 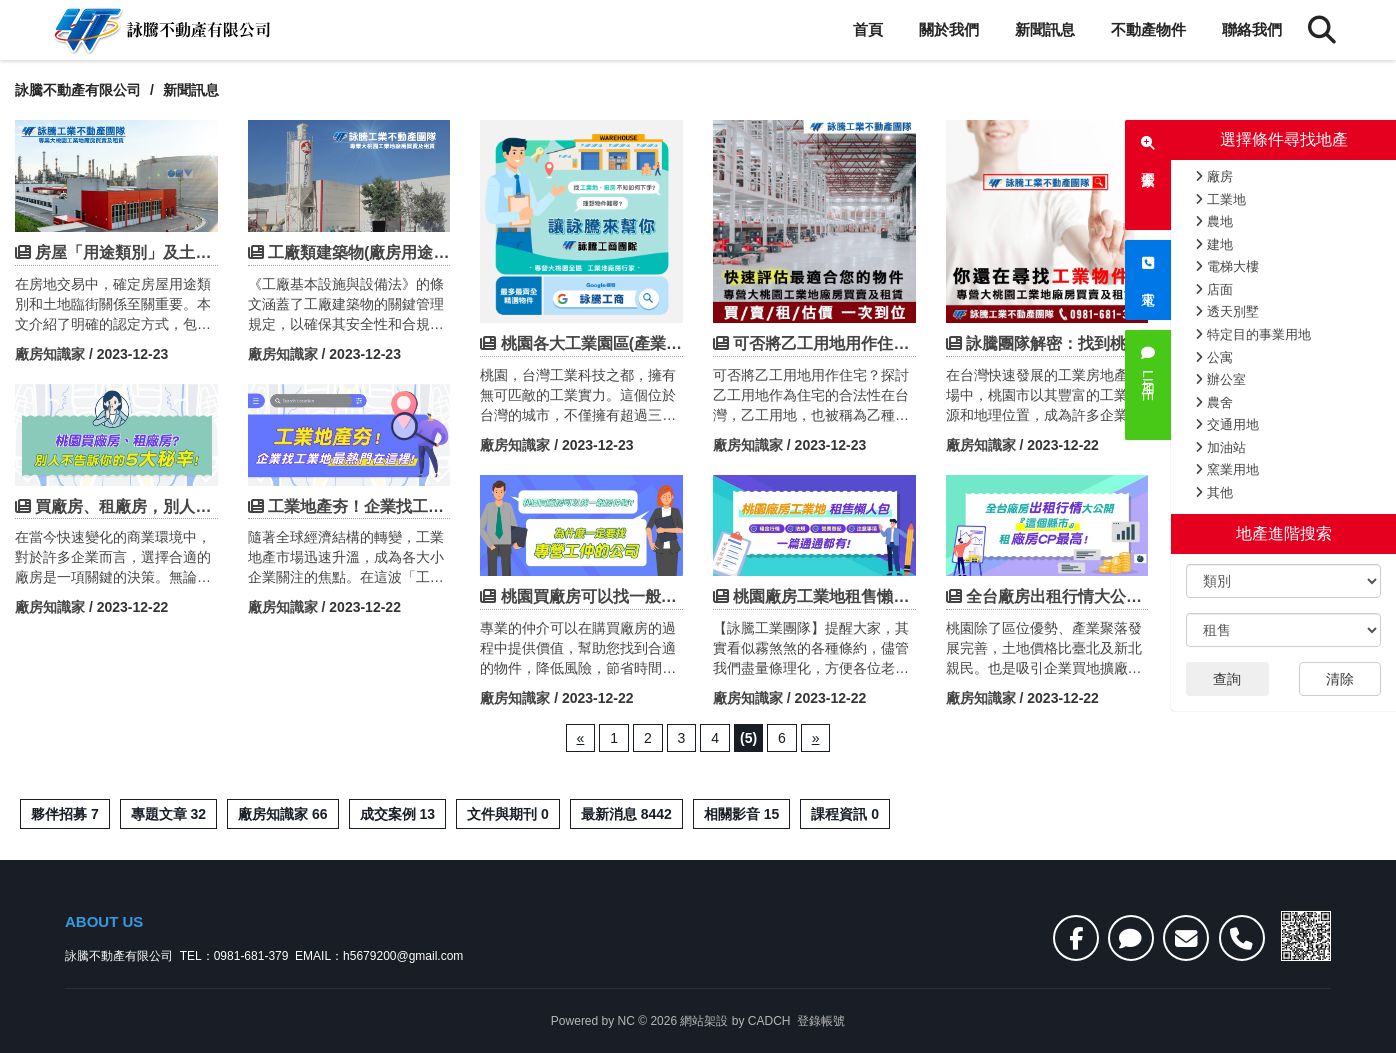 I want to click on 農地, so click(x=1214, y=221).